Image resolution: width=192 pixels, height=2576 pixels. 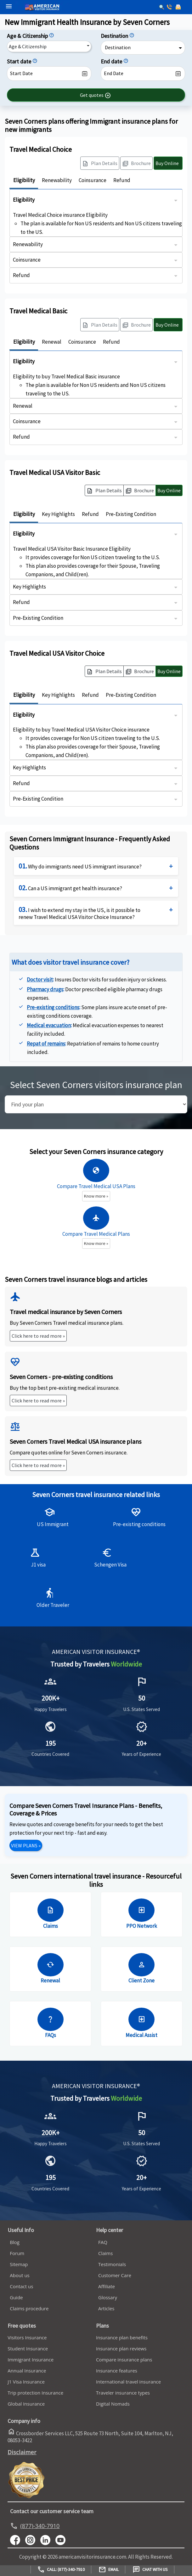 What do you see at coordinates (169, 490) in the screenshot?
I see `Buy Online [button]` at bounding box center [169, 490].